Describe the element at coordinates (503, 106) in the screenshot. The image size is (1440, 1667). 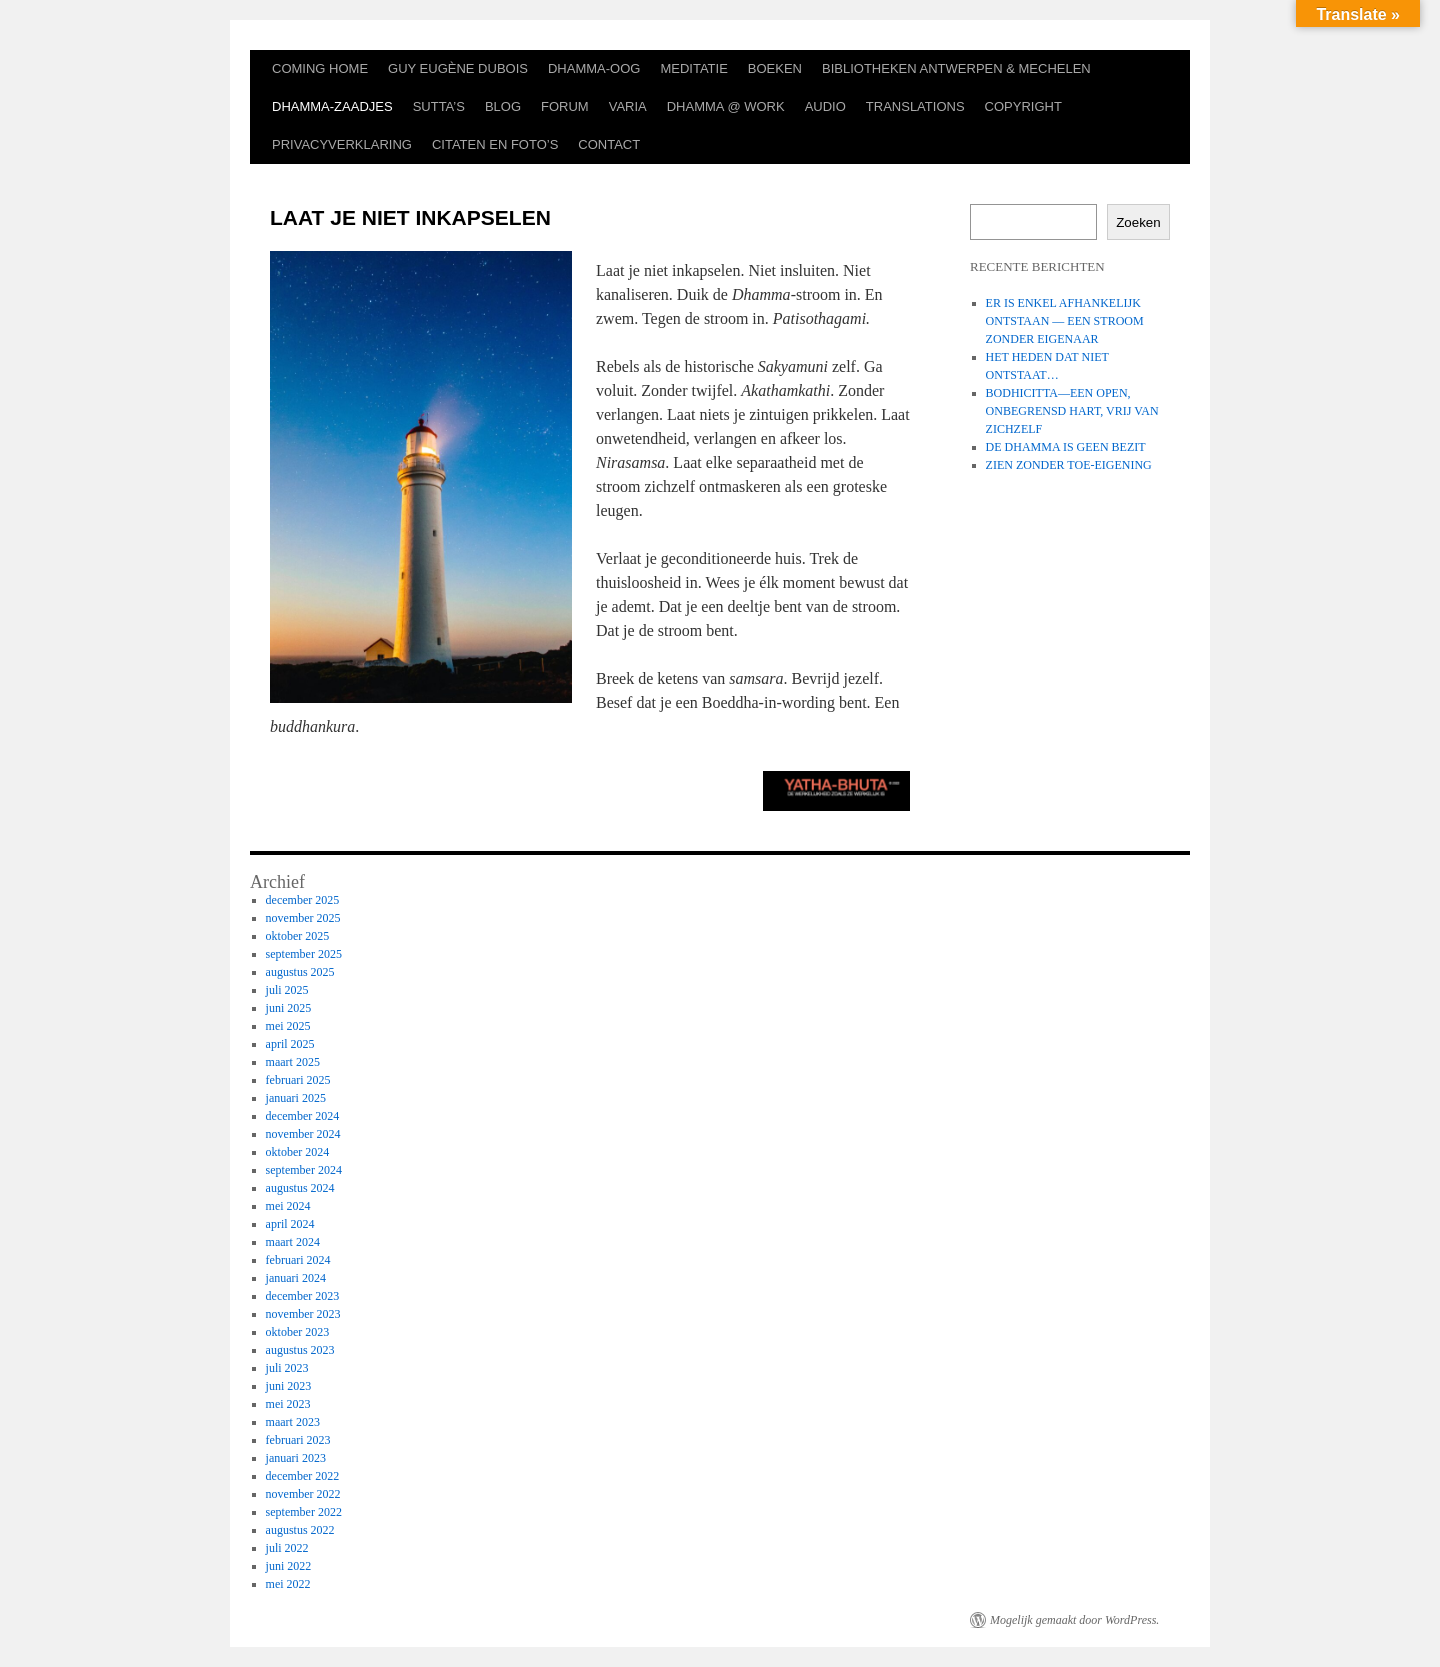
I see `BLOG` at that location.